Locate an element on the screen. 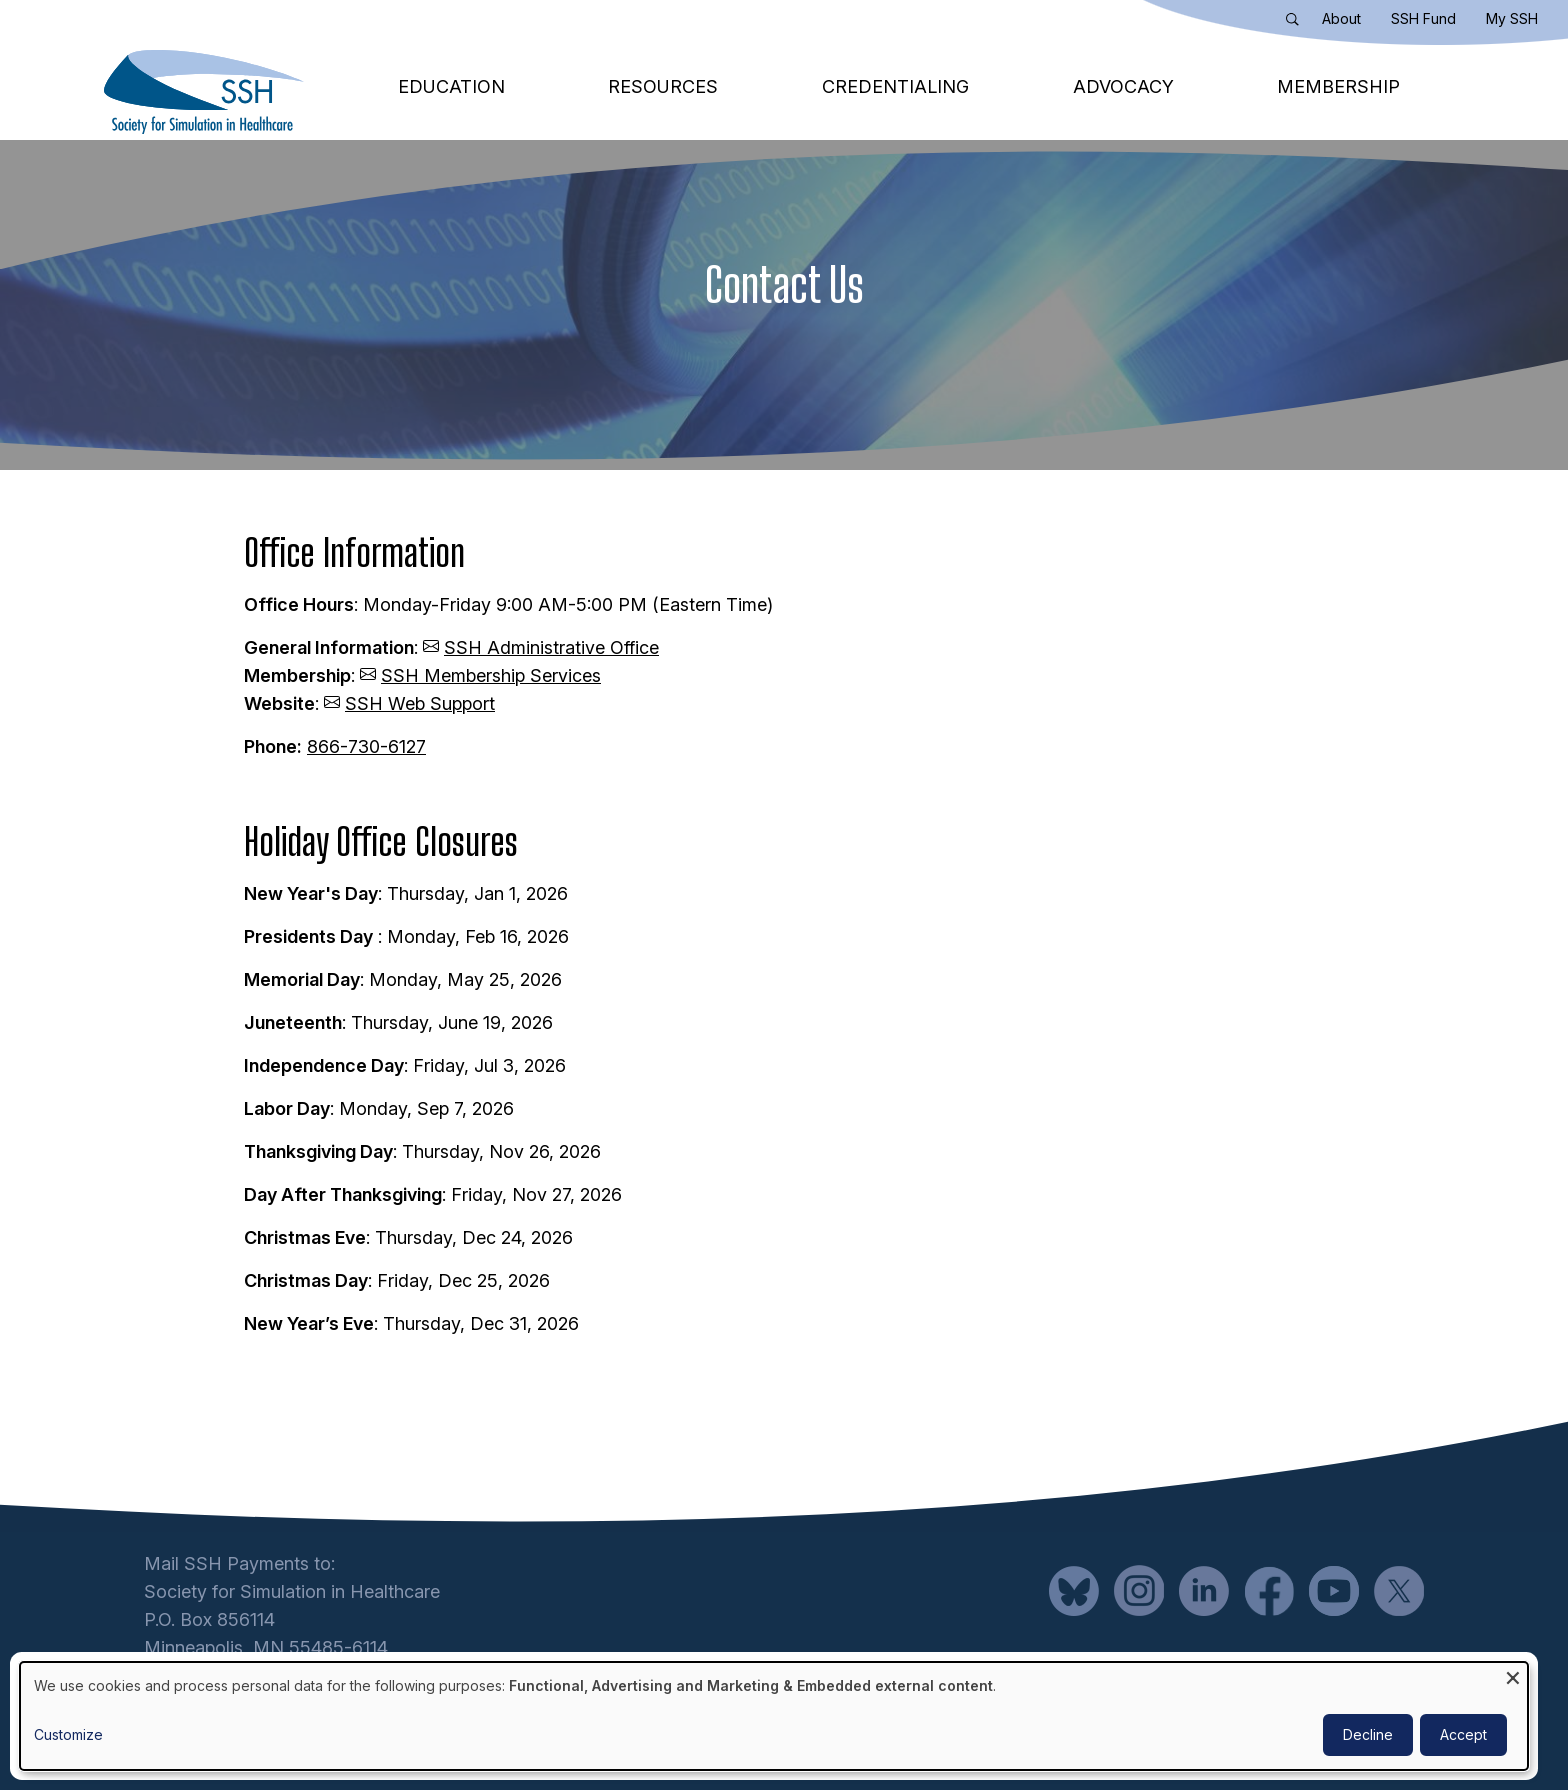 The height and width of the screenshot is (1790, 1568). About is located at coordinates (1341, 18).